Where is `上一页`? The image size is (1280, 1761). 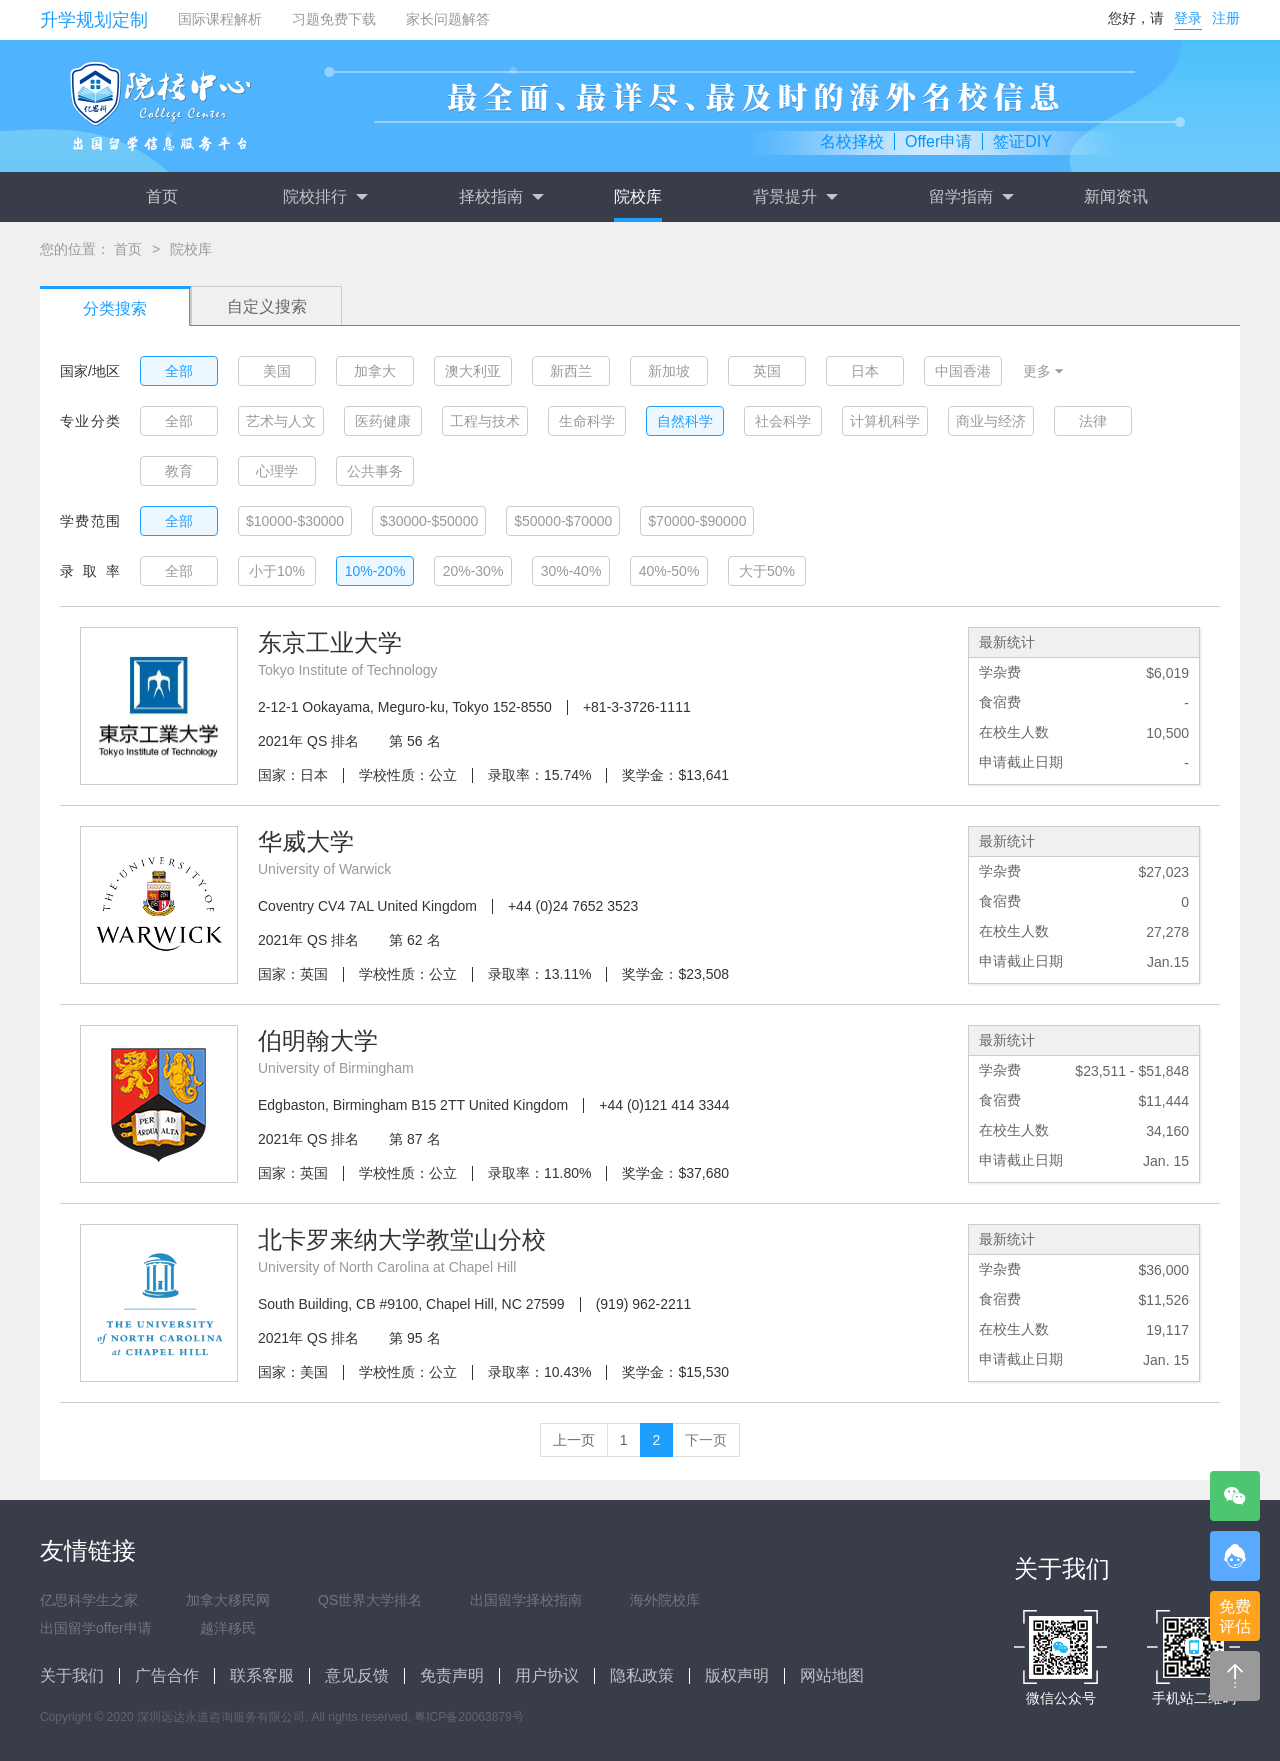 上一页 is located at coordinates (574, 1440).